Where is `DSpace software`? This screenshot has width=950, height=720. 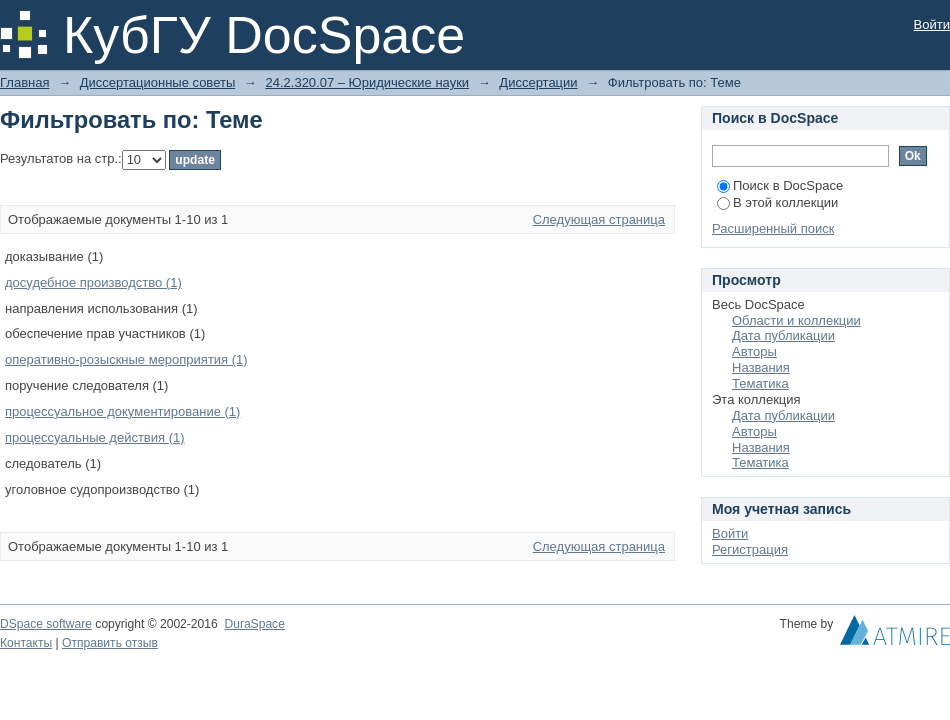
DSpace software is located at coordinates (46, 624).